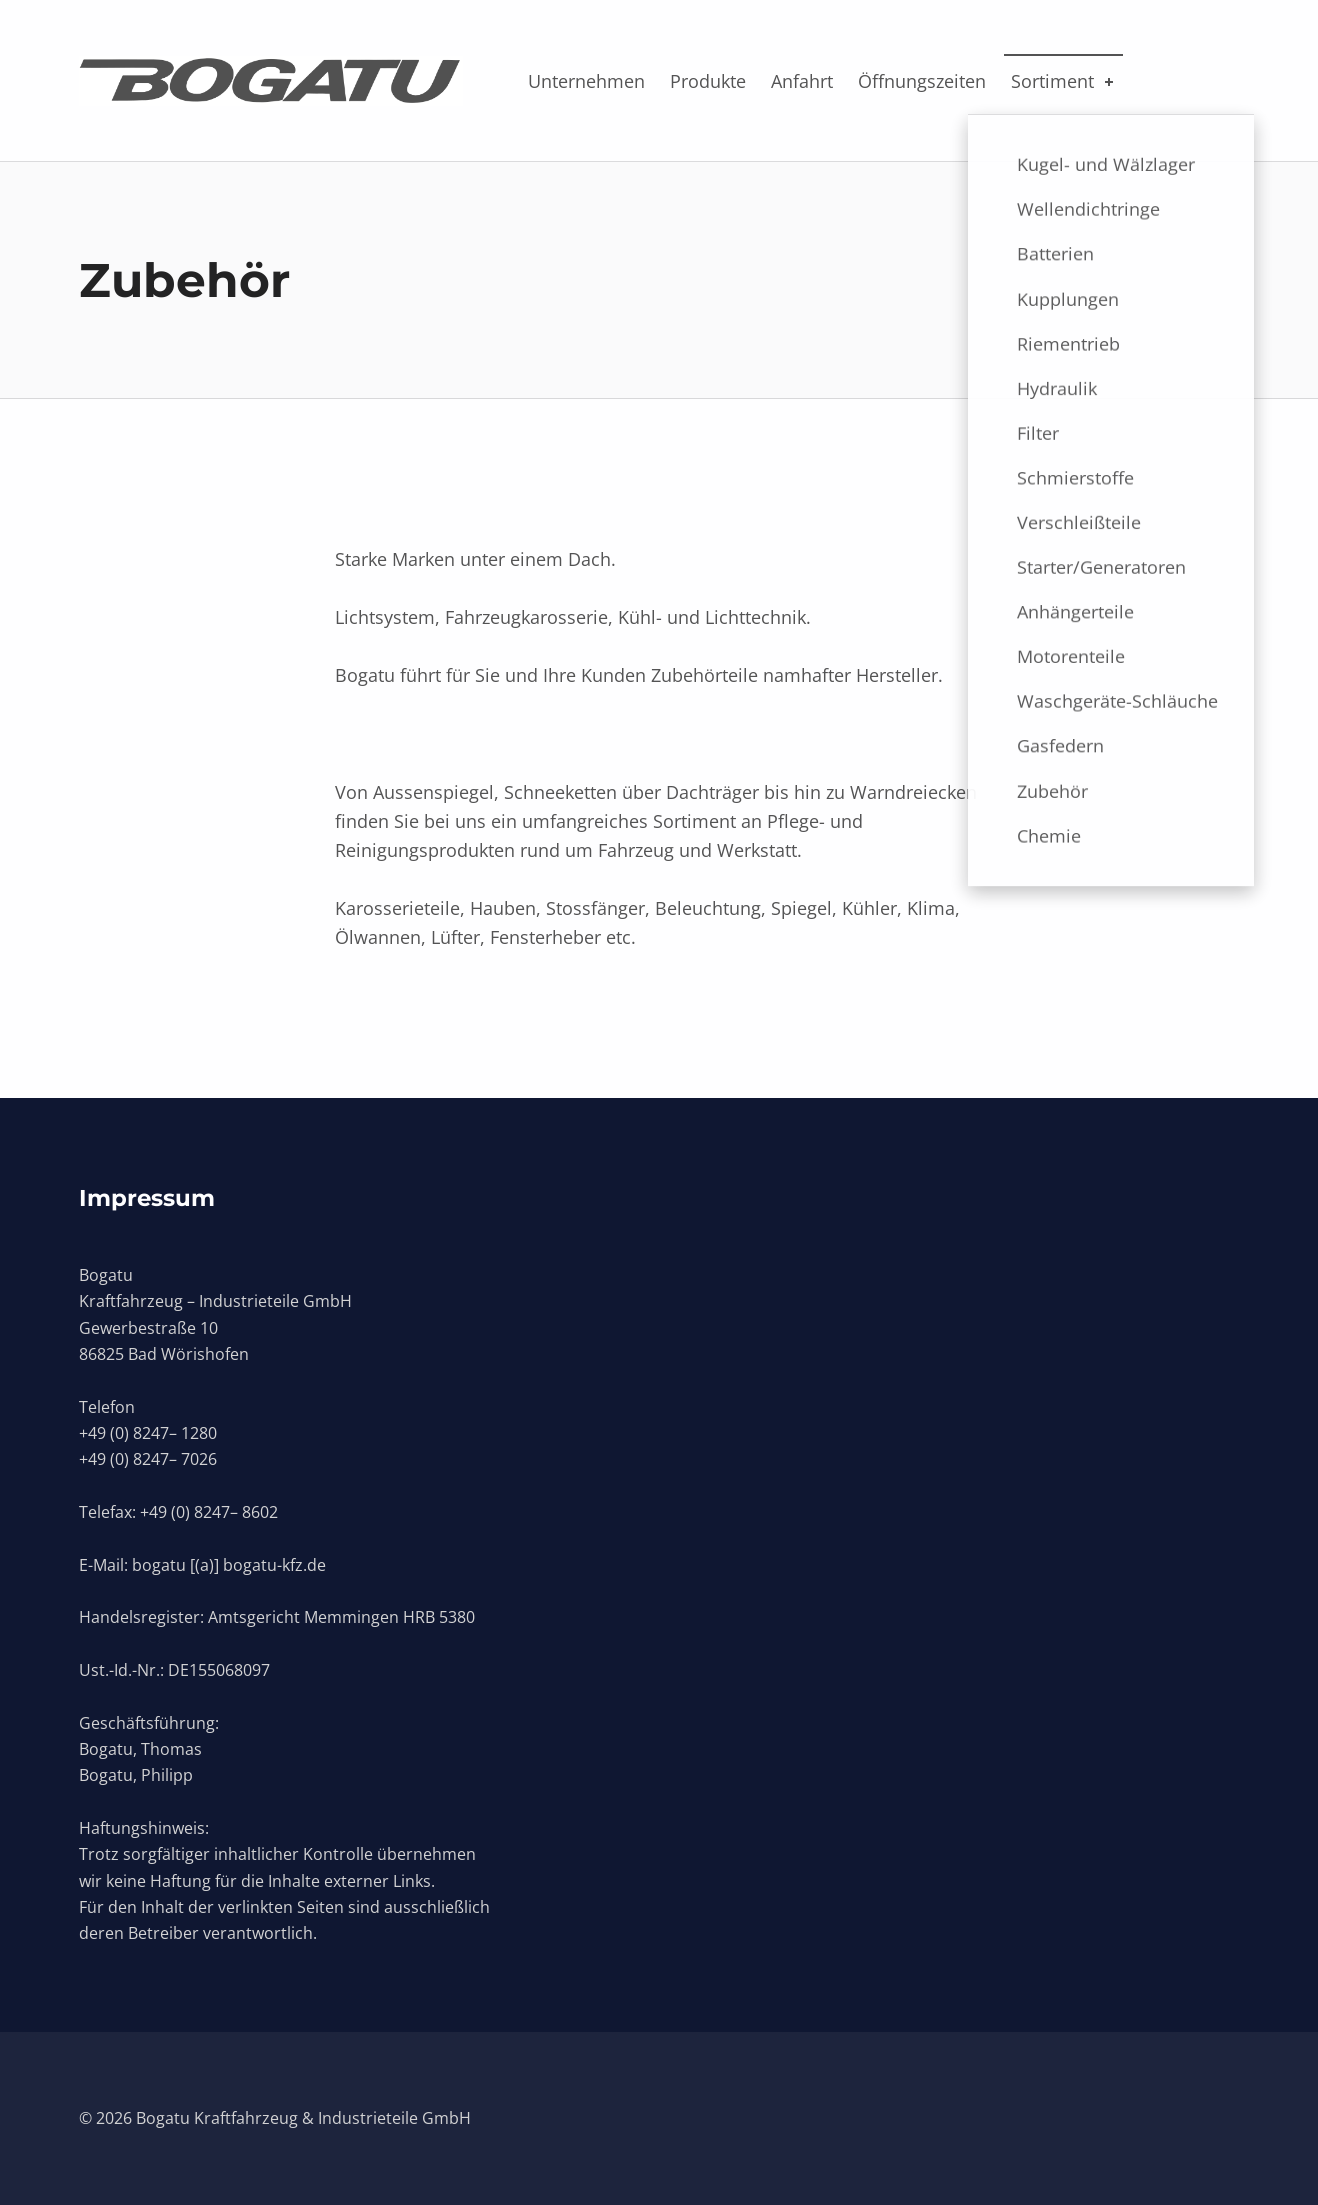  Describe the element at coordinates (708, 81) in the screenshot. I see `Produkte` at that location.